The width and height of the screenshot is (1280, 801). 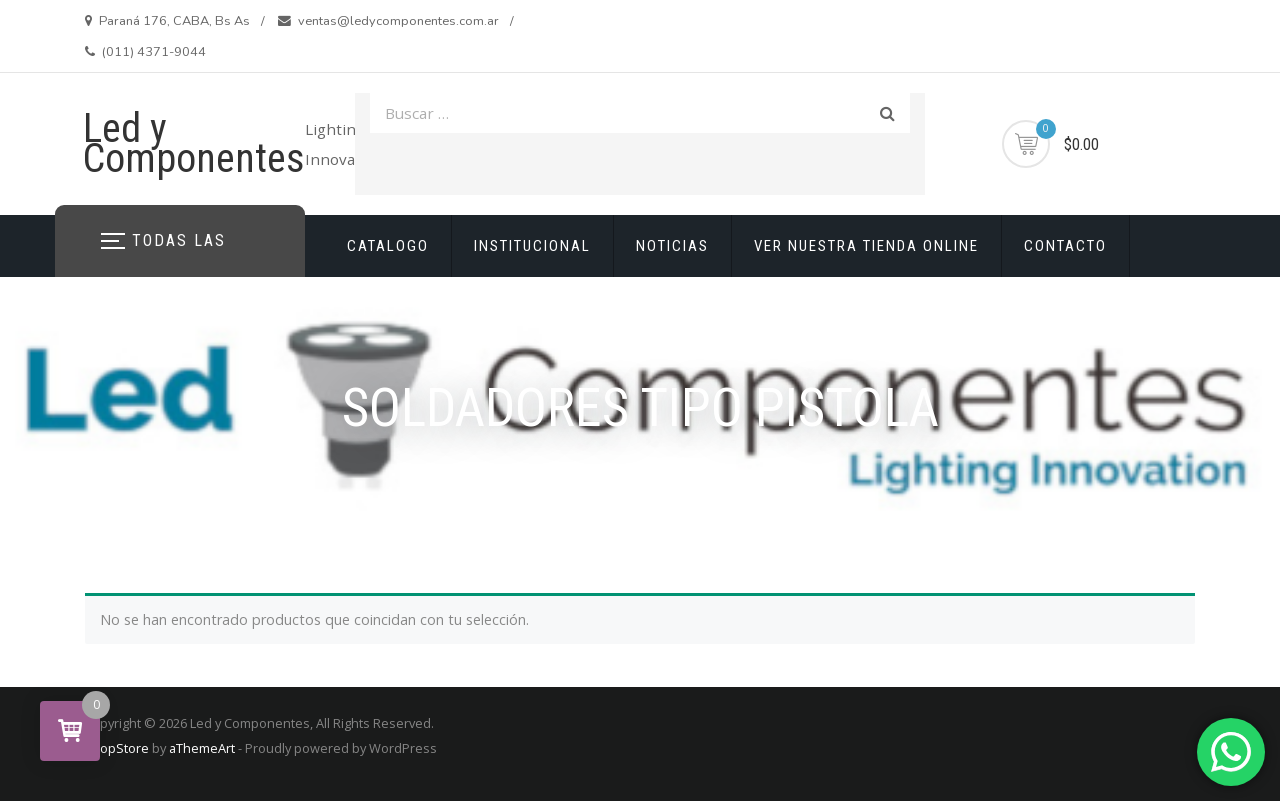 I want to click on INSTITUCIONAL, so click(x=532, y=246).